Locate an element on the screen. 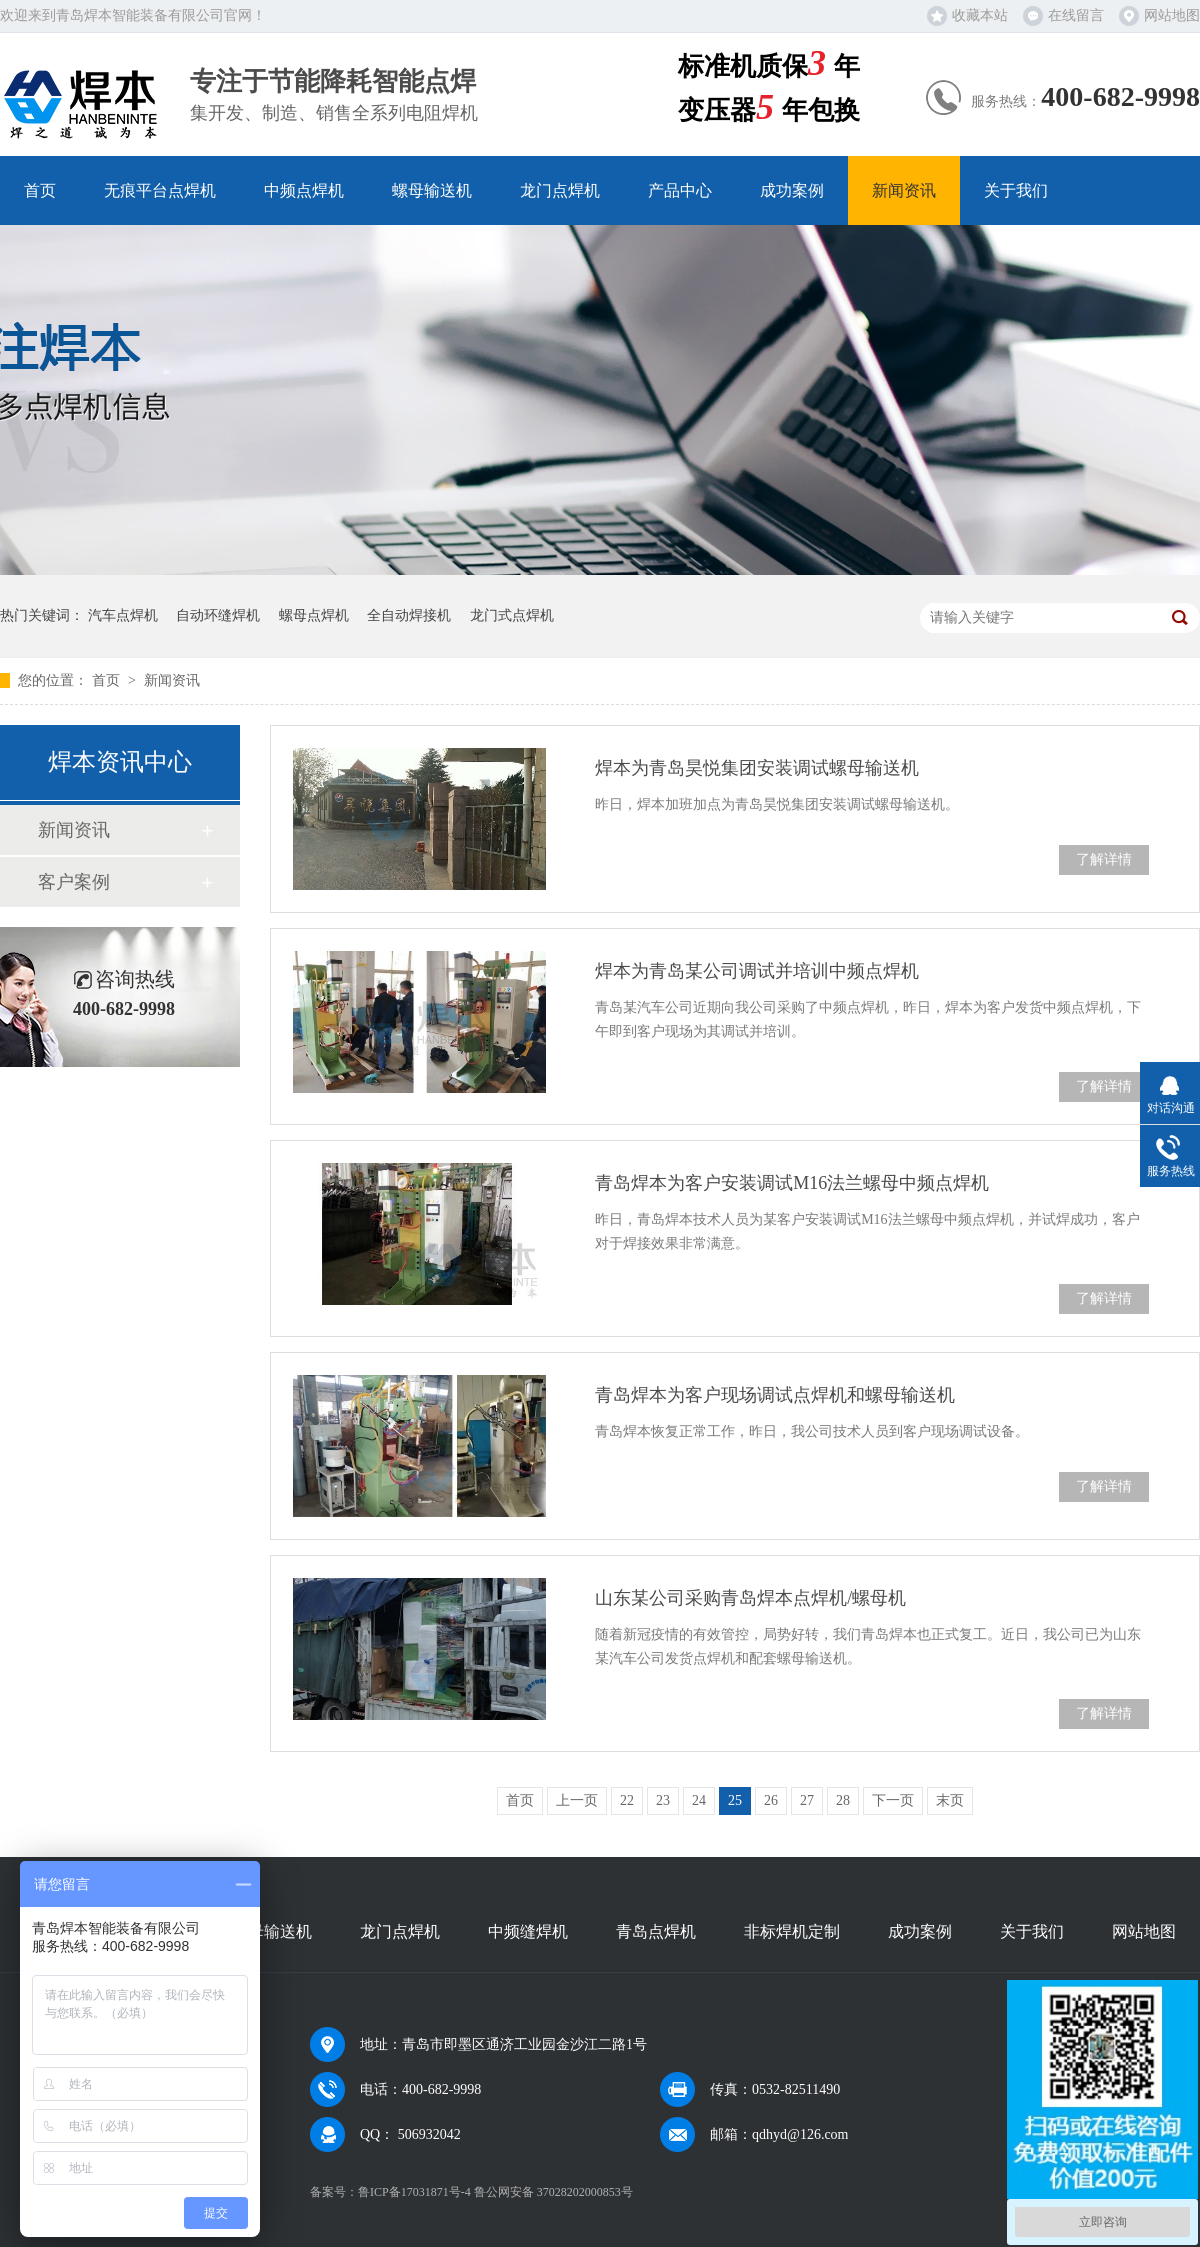 The height and width of the screenshot is (2247, 1200). 28 is located at coordinates (843, 1800).